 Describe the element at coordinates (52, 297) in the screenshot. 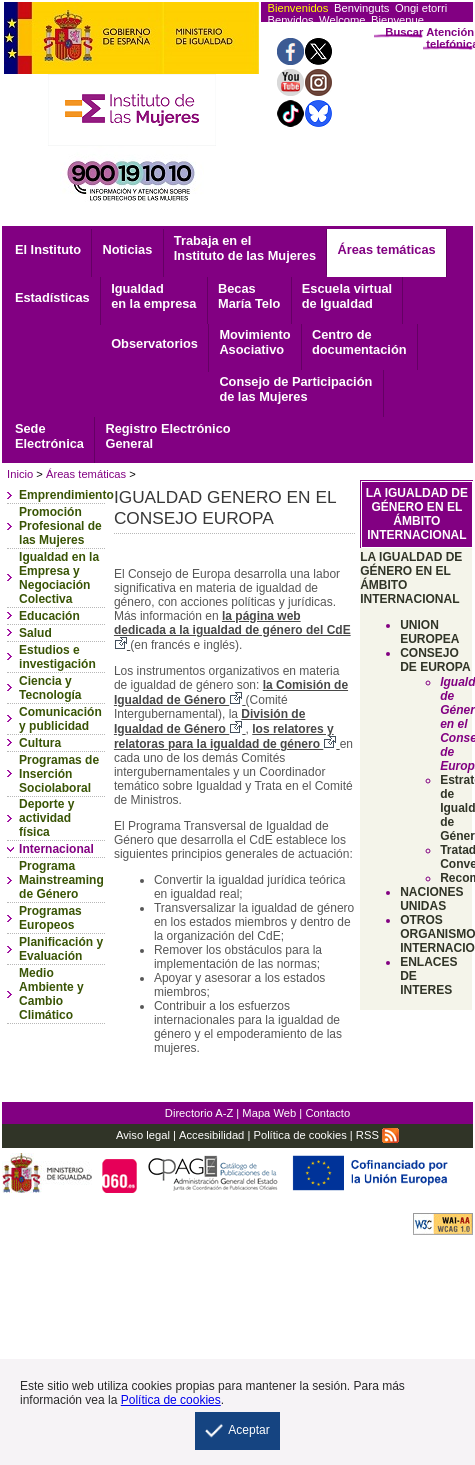

I see `Estadísticas` at that location.